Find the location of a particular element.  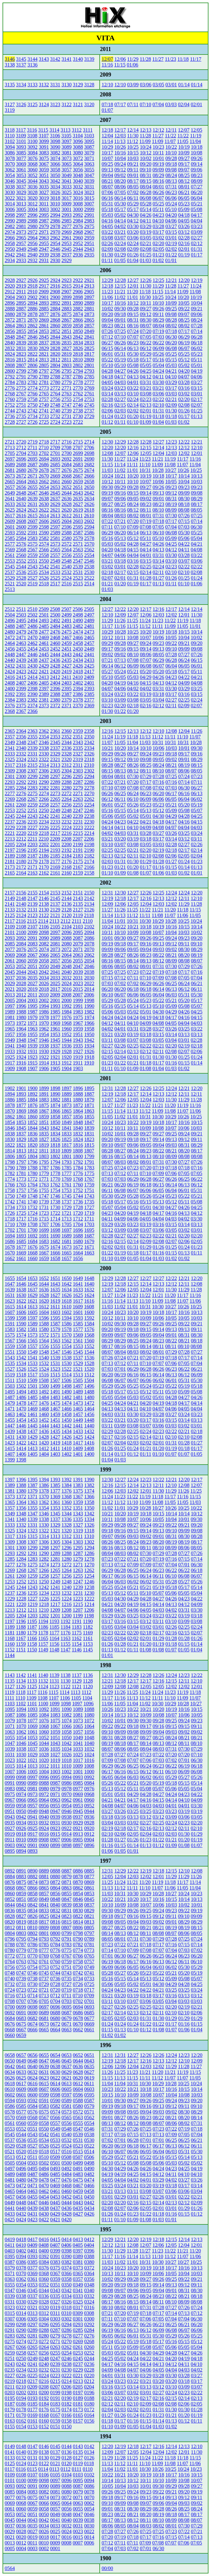

0875 is located at coordinates (21, 1882).